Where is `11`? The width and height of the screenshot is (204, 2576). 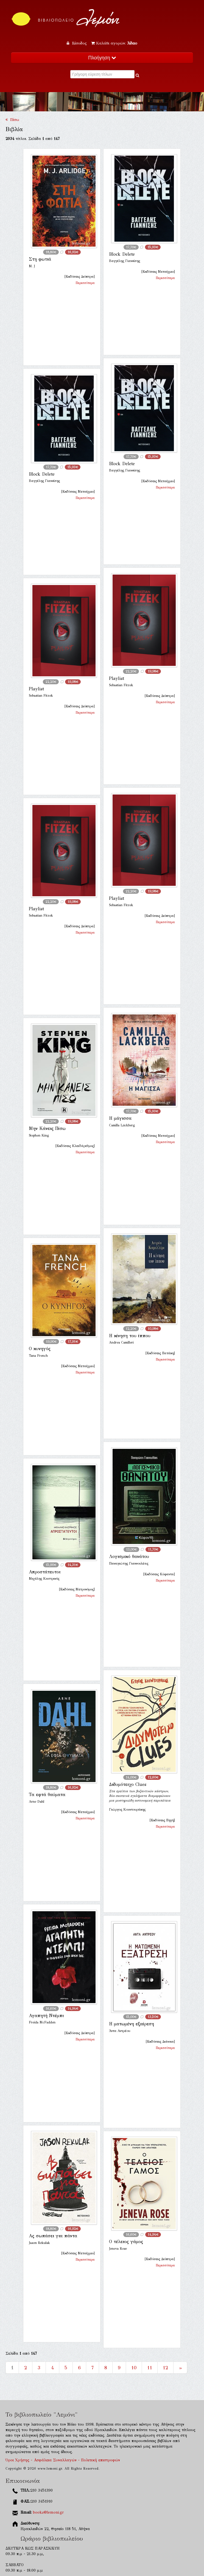 11 is located at coordinates (149, 2368).